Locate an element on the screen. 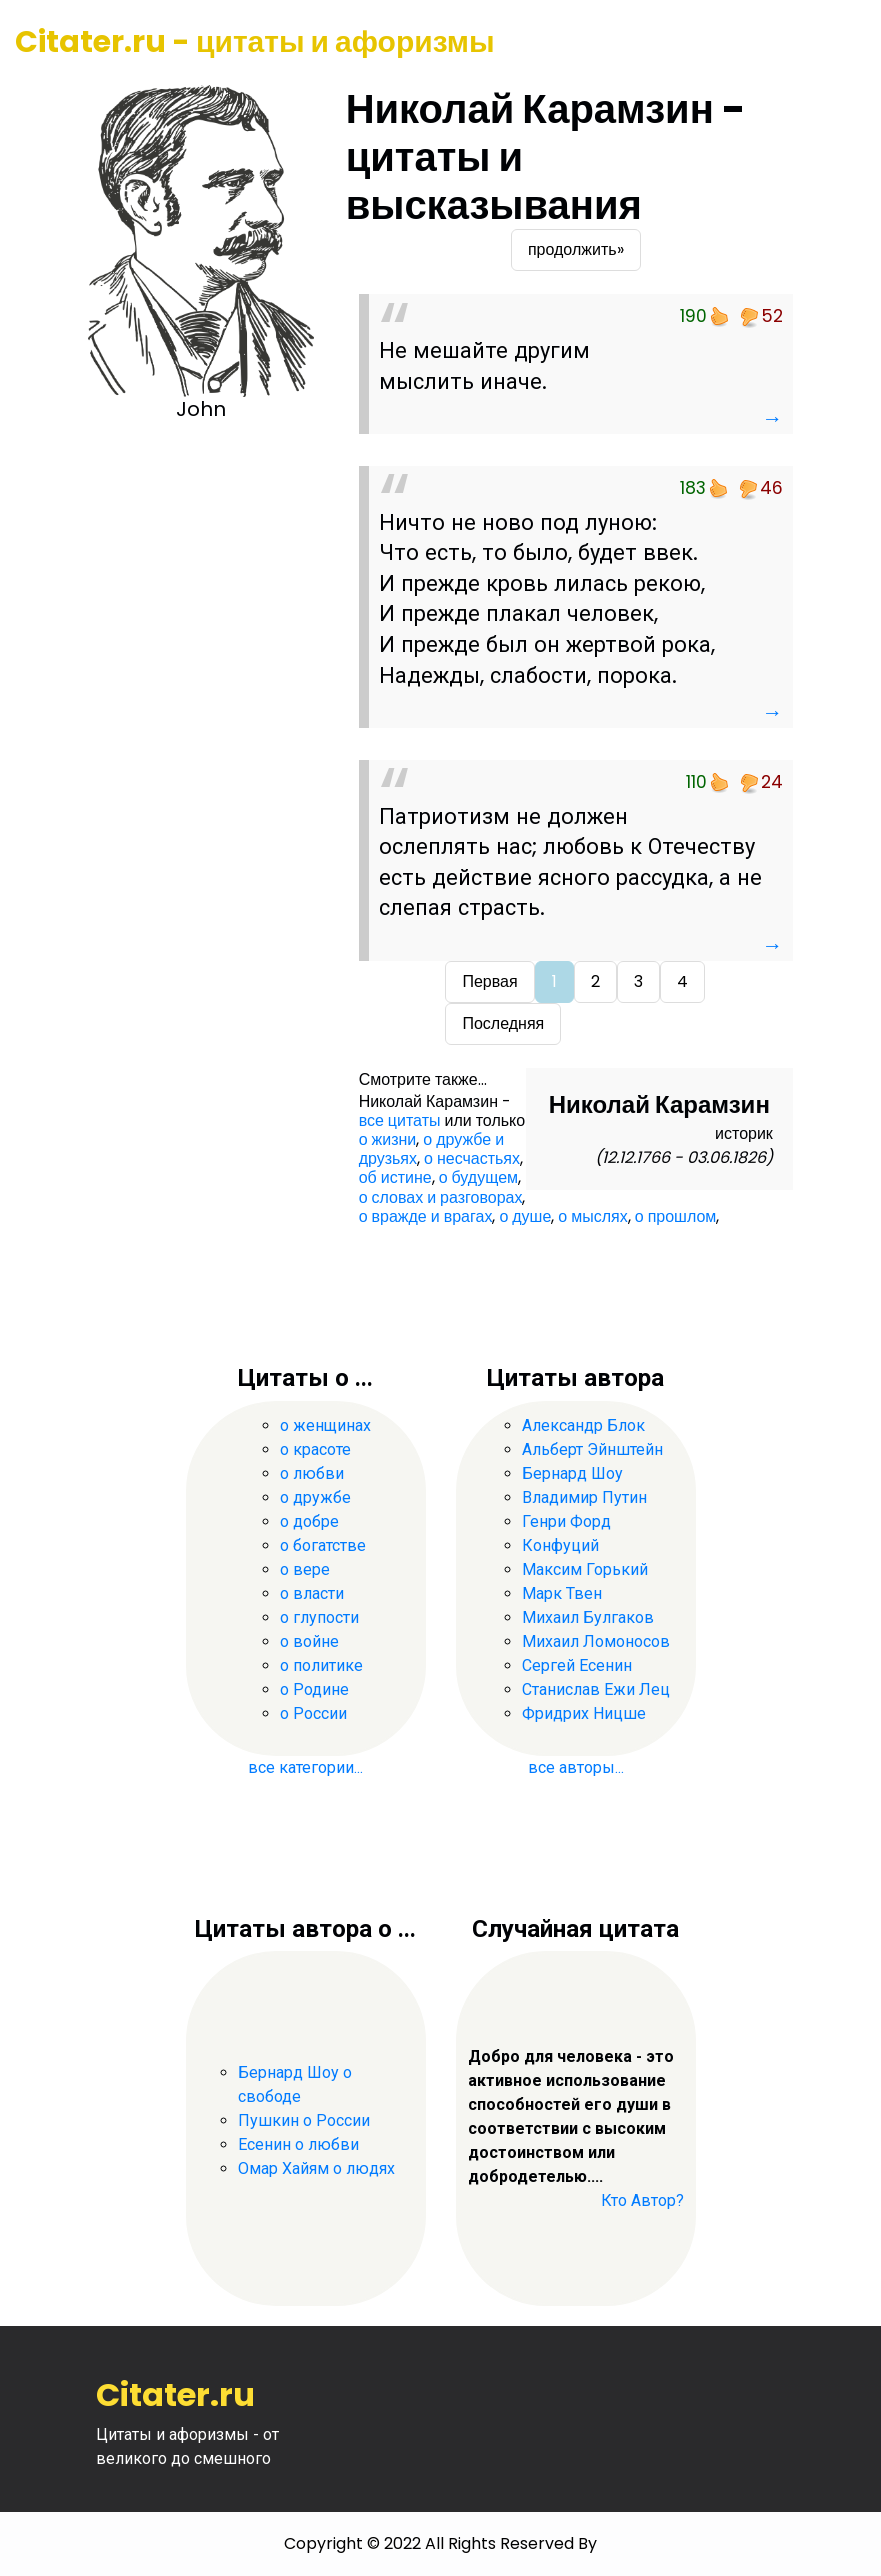 Image resolution: width=881 pixels, height=2576 pixels. о красоте is located at coordinates (315, 1449).